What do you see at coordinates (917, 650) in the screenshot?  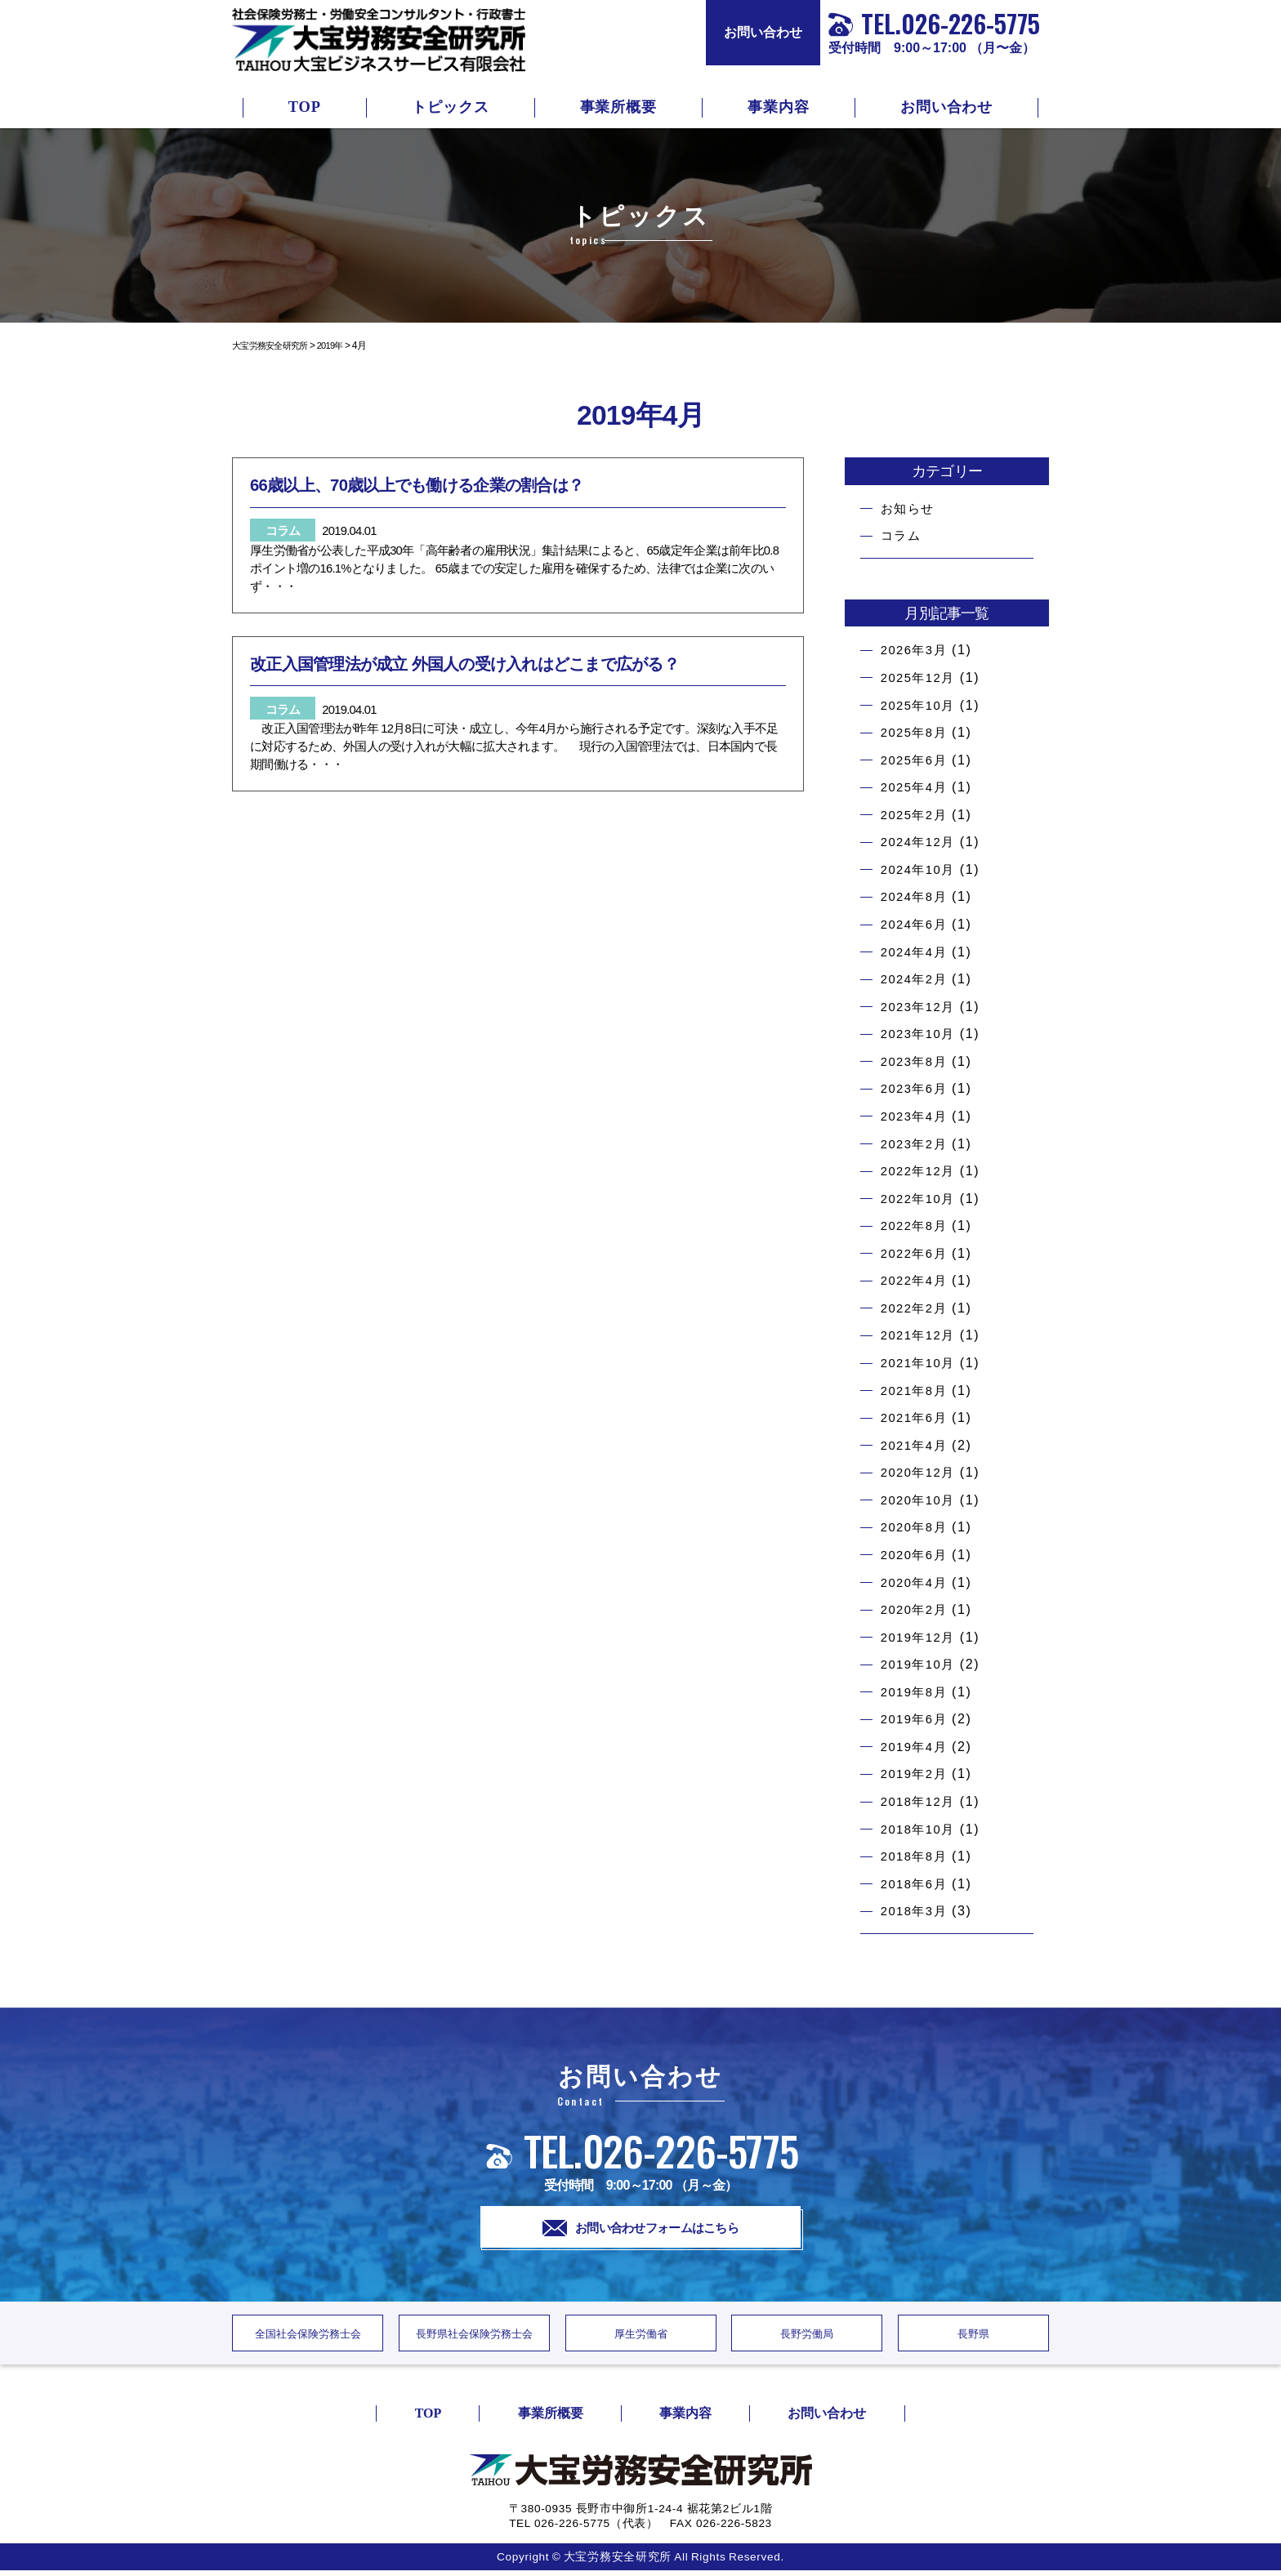 I see `2026年3月` at bounding box center [917, 650].